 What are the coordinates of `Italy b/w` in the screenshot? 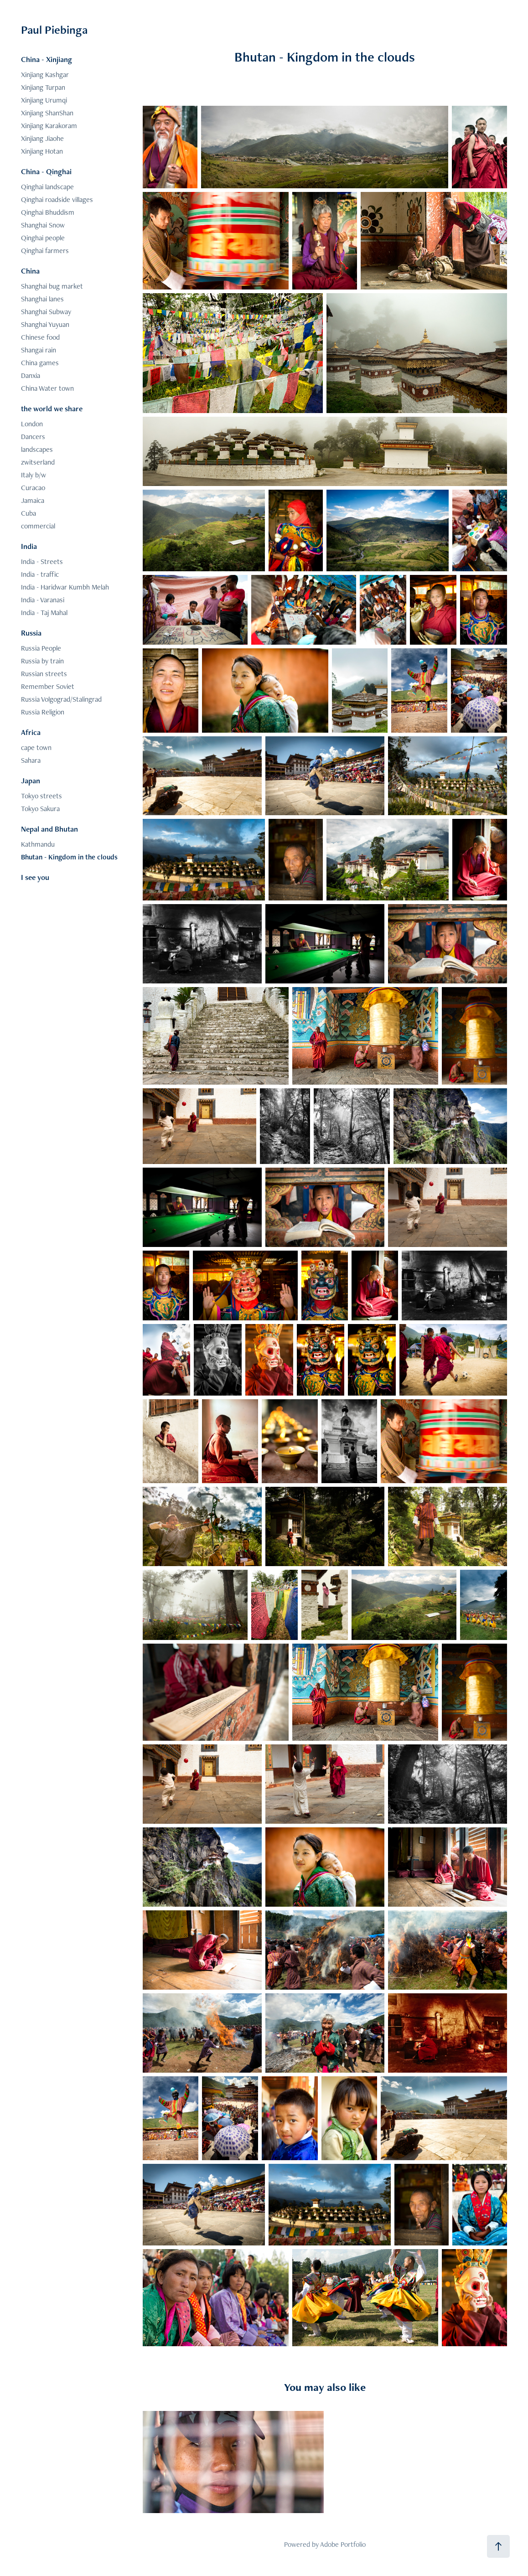 It's located at (33, 475).